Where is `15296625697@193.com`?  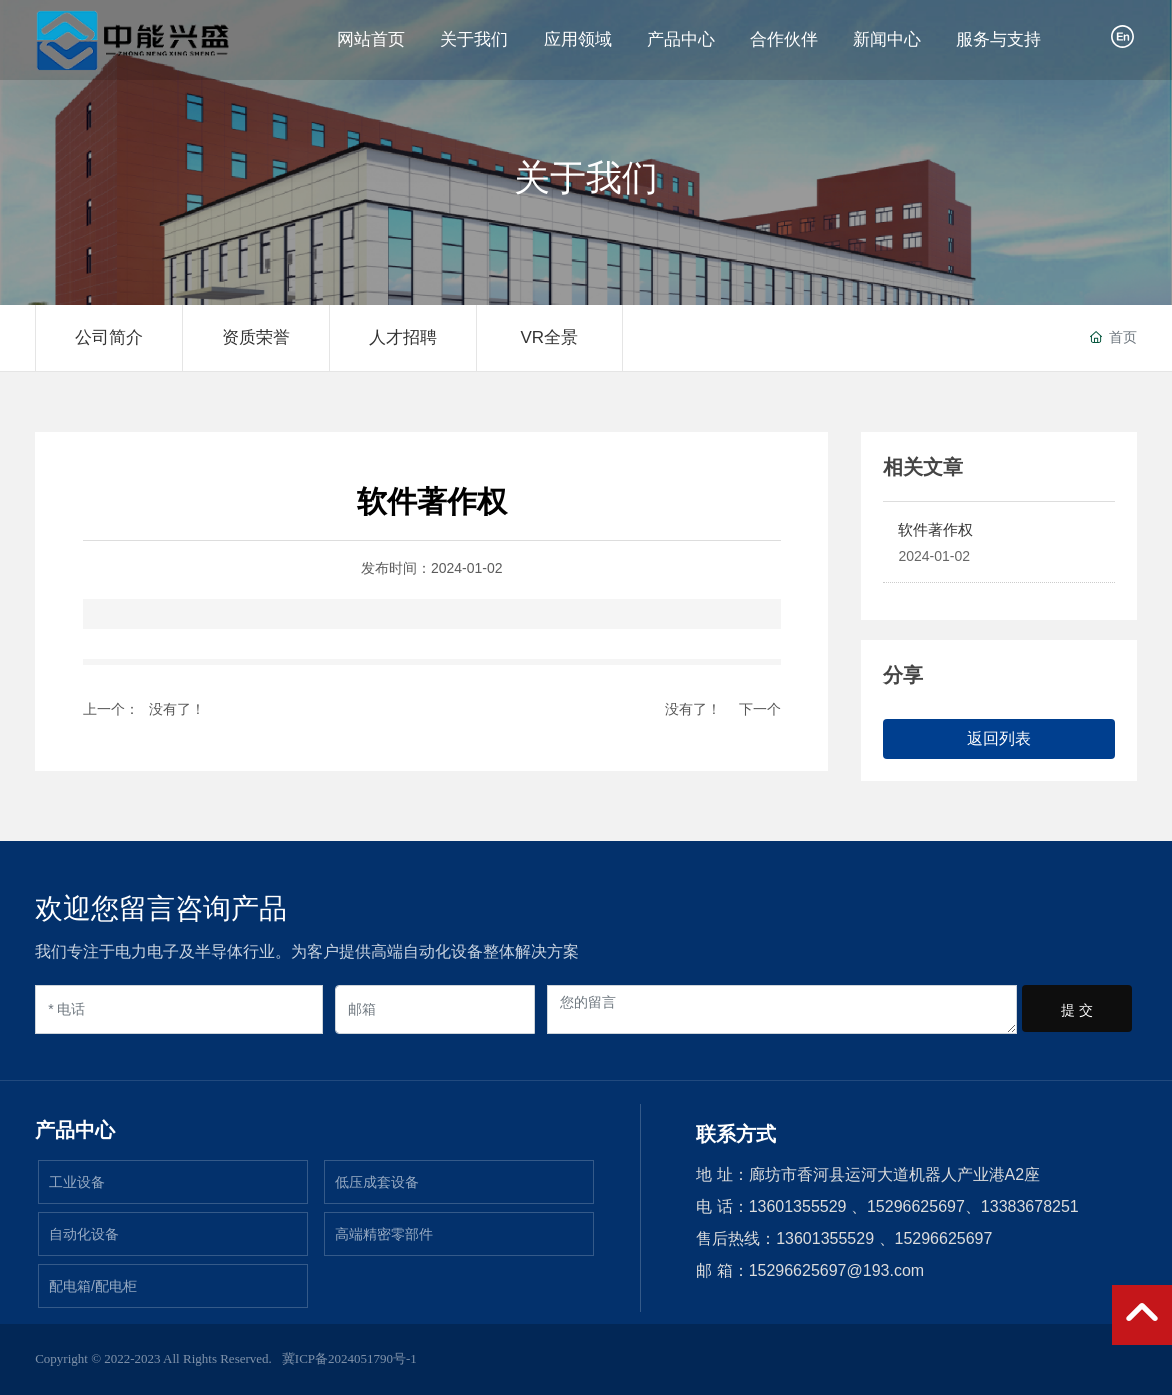
15296625697@193.com is located at coordinates (837, 1270).